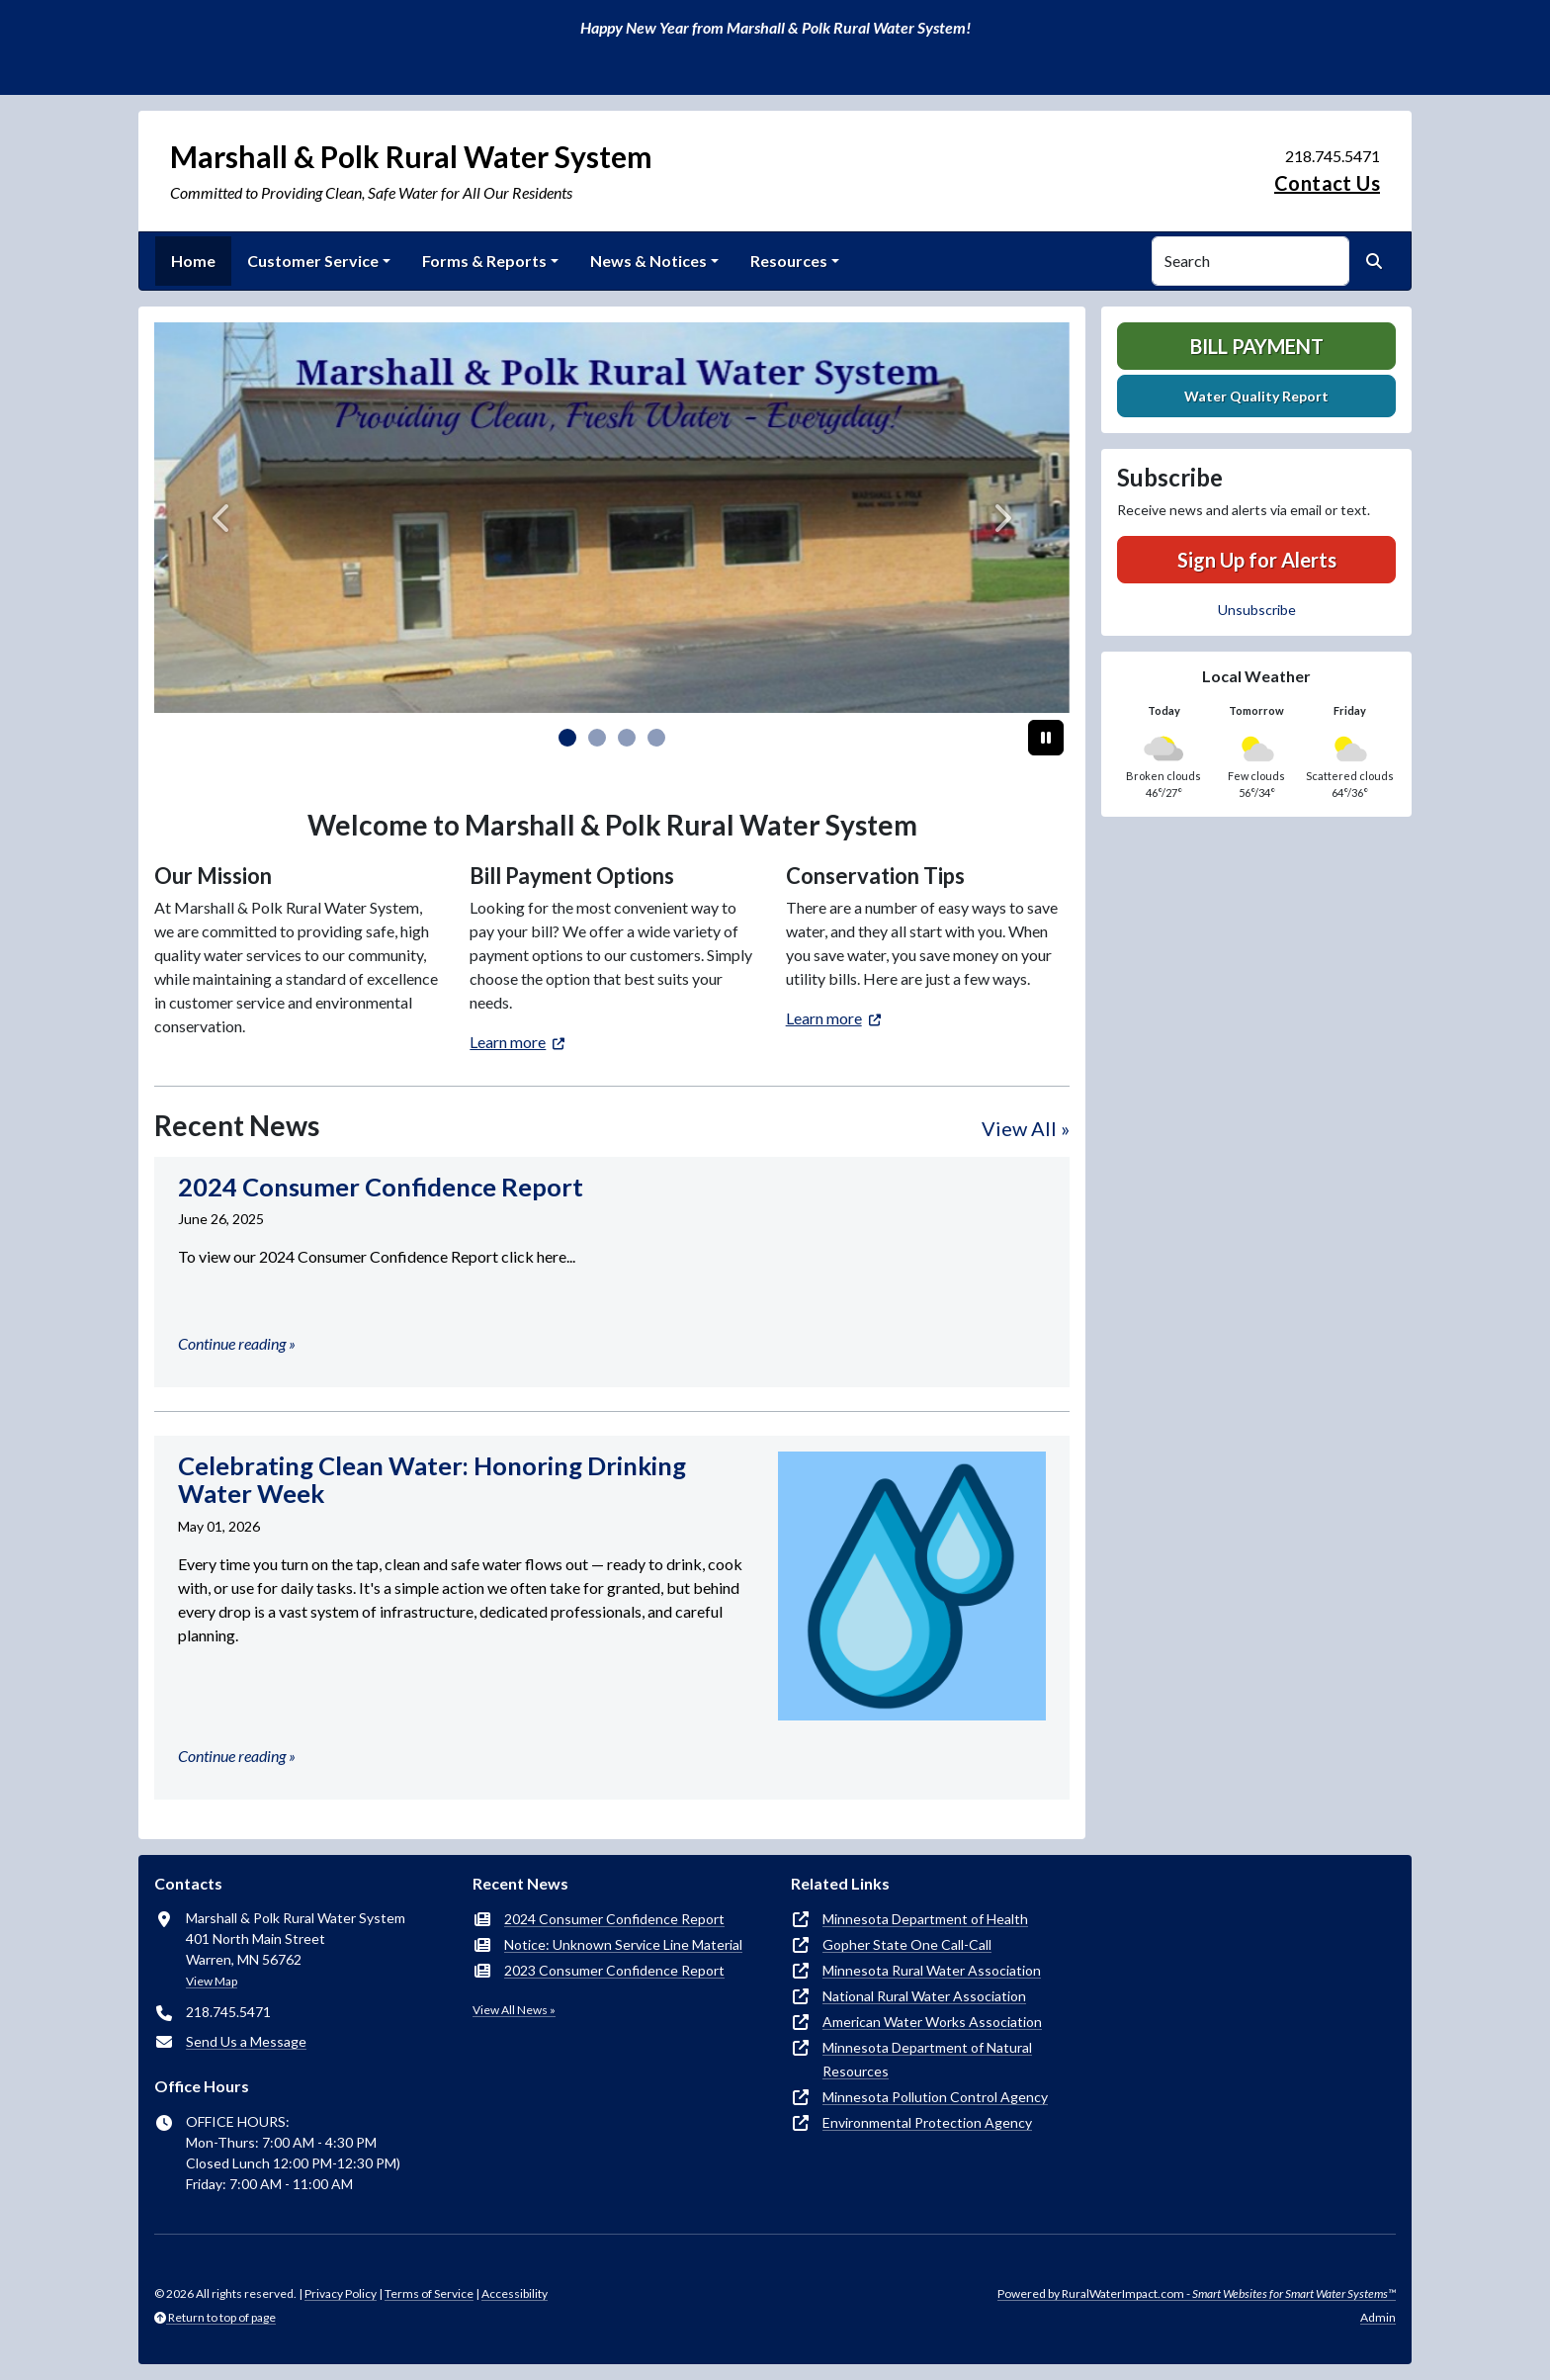 The image size is (1550, 2380). Describe the element at coordinates (484, 260) in the screenshot. I see `Forms & Reports [button]` at that location.